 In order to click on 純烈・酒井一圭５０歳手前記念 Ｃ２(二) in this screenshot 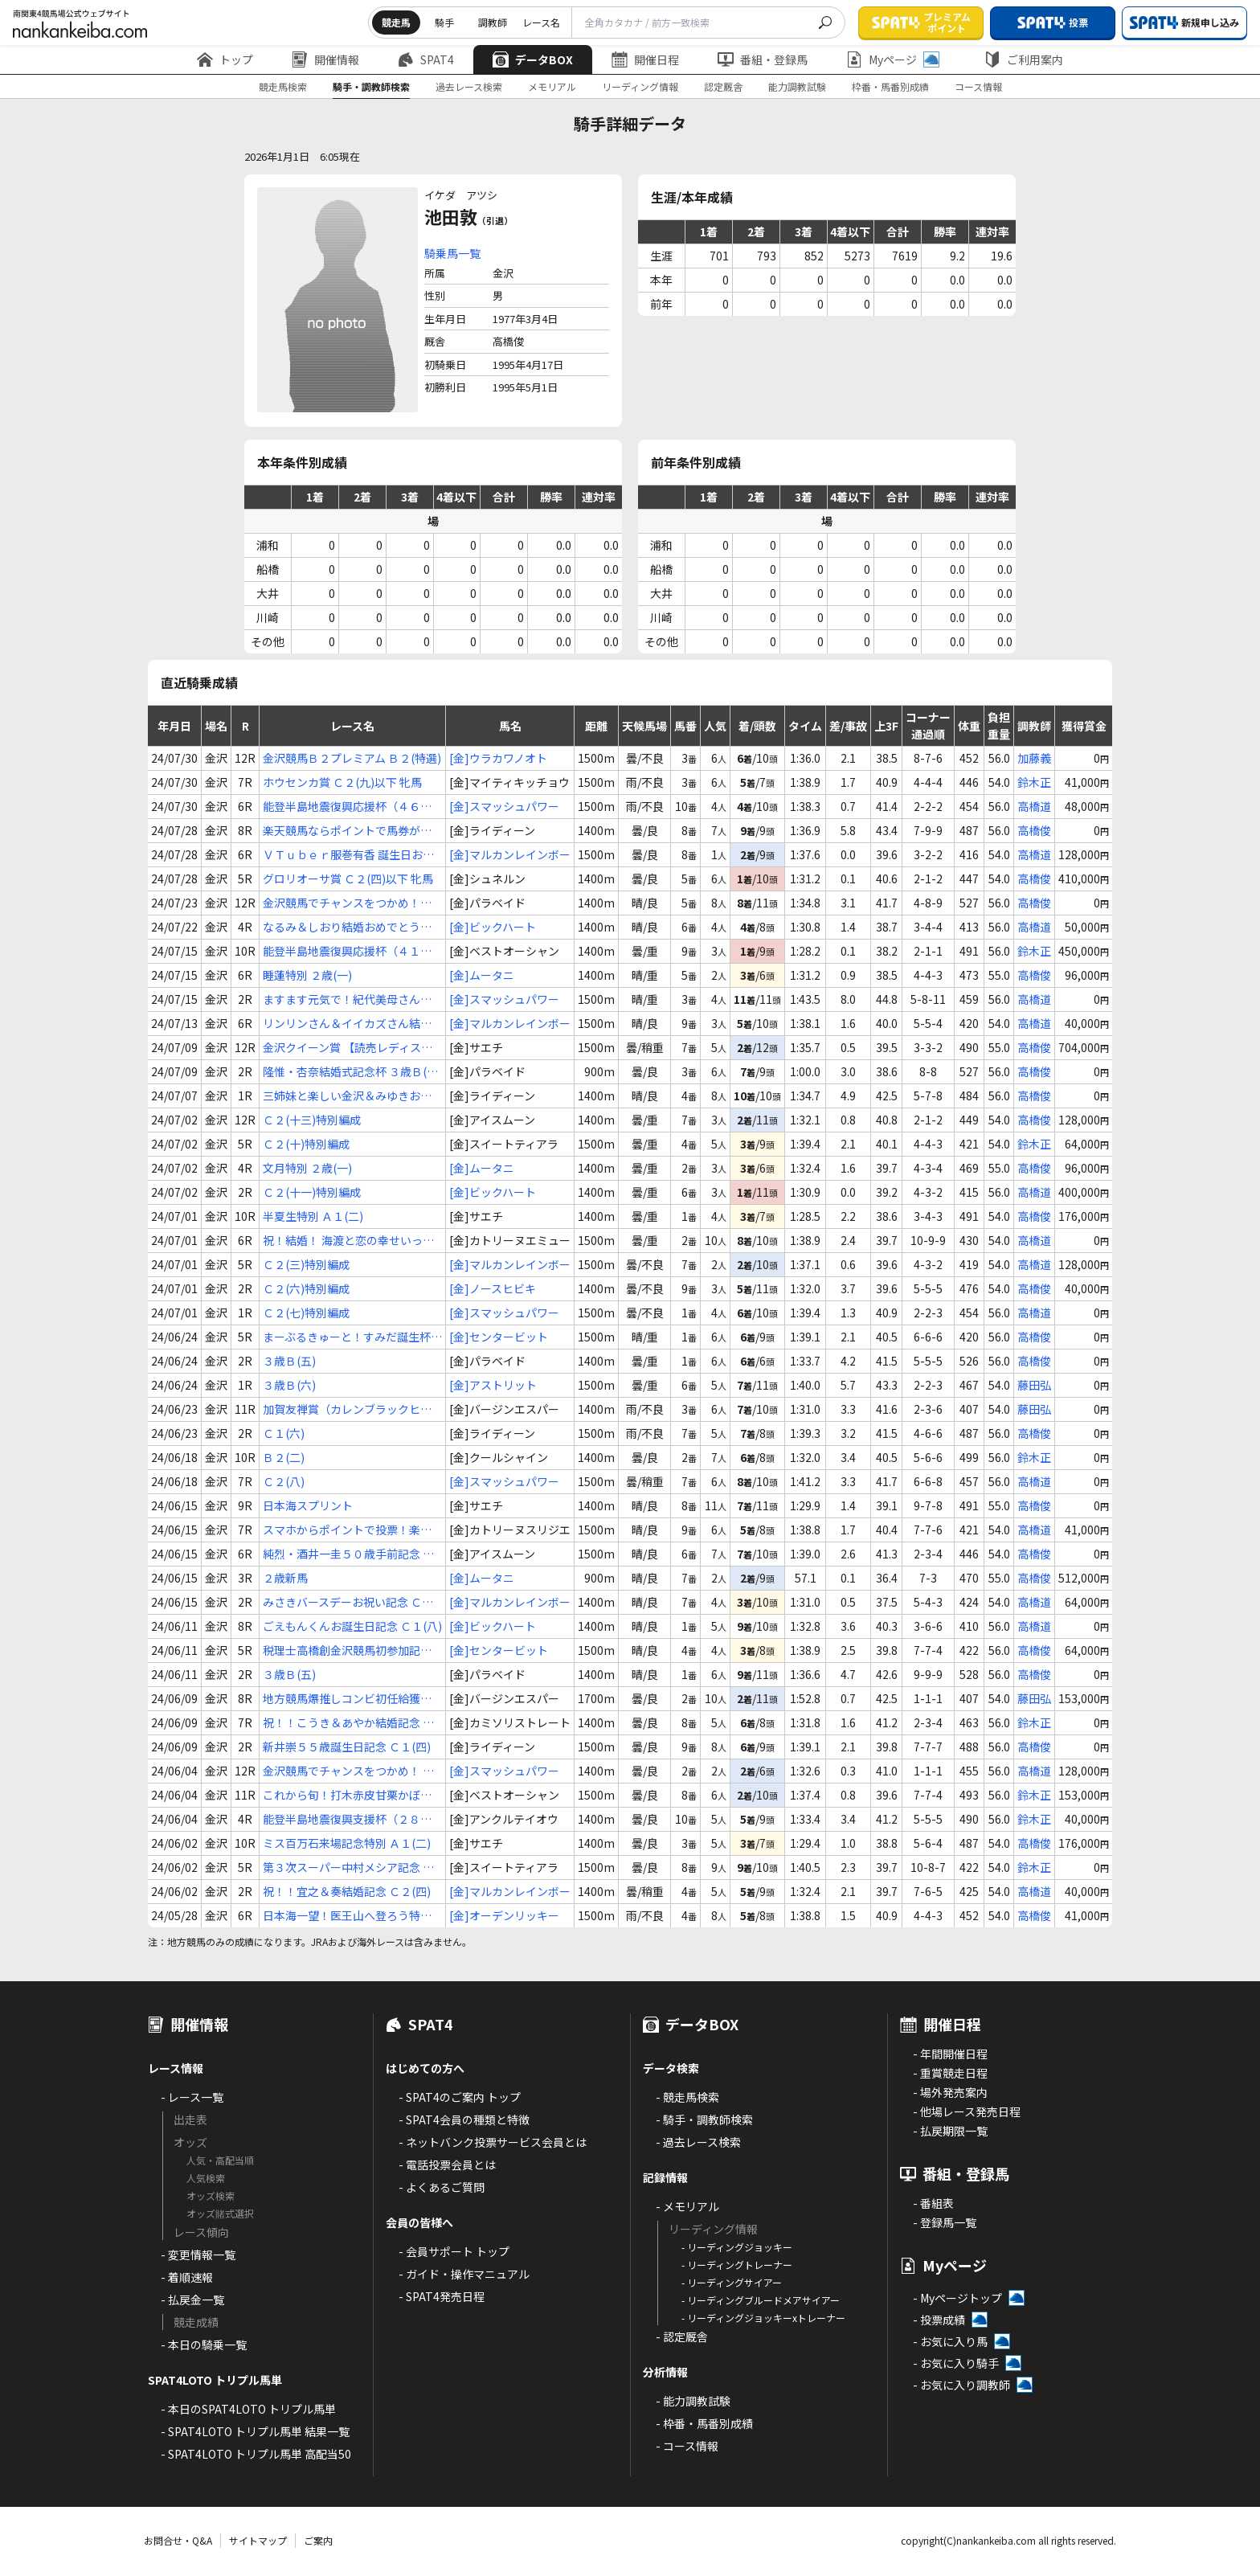, I will do `click(348, 1554)`.